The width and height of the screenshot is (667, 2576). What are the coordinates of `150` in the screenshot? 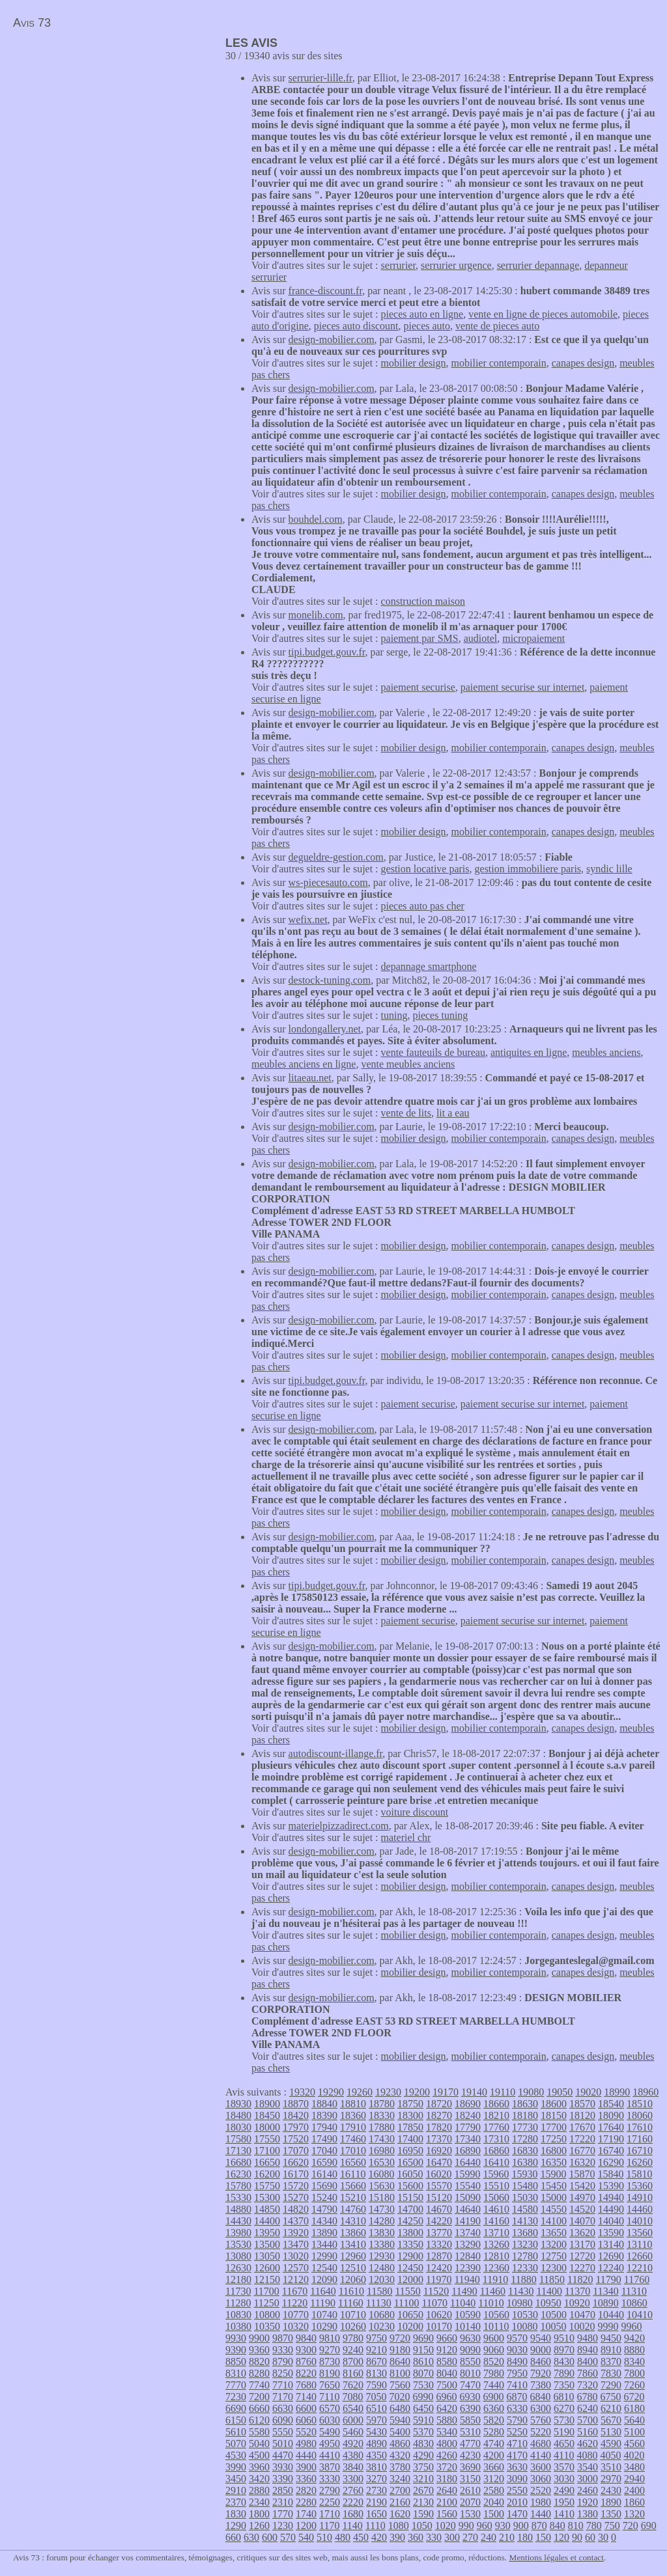 It's located at (543, 2537).